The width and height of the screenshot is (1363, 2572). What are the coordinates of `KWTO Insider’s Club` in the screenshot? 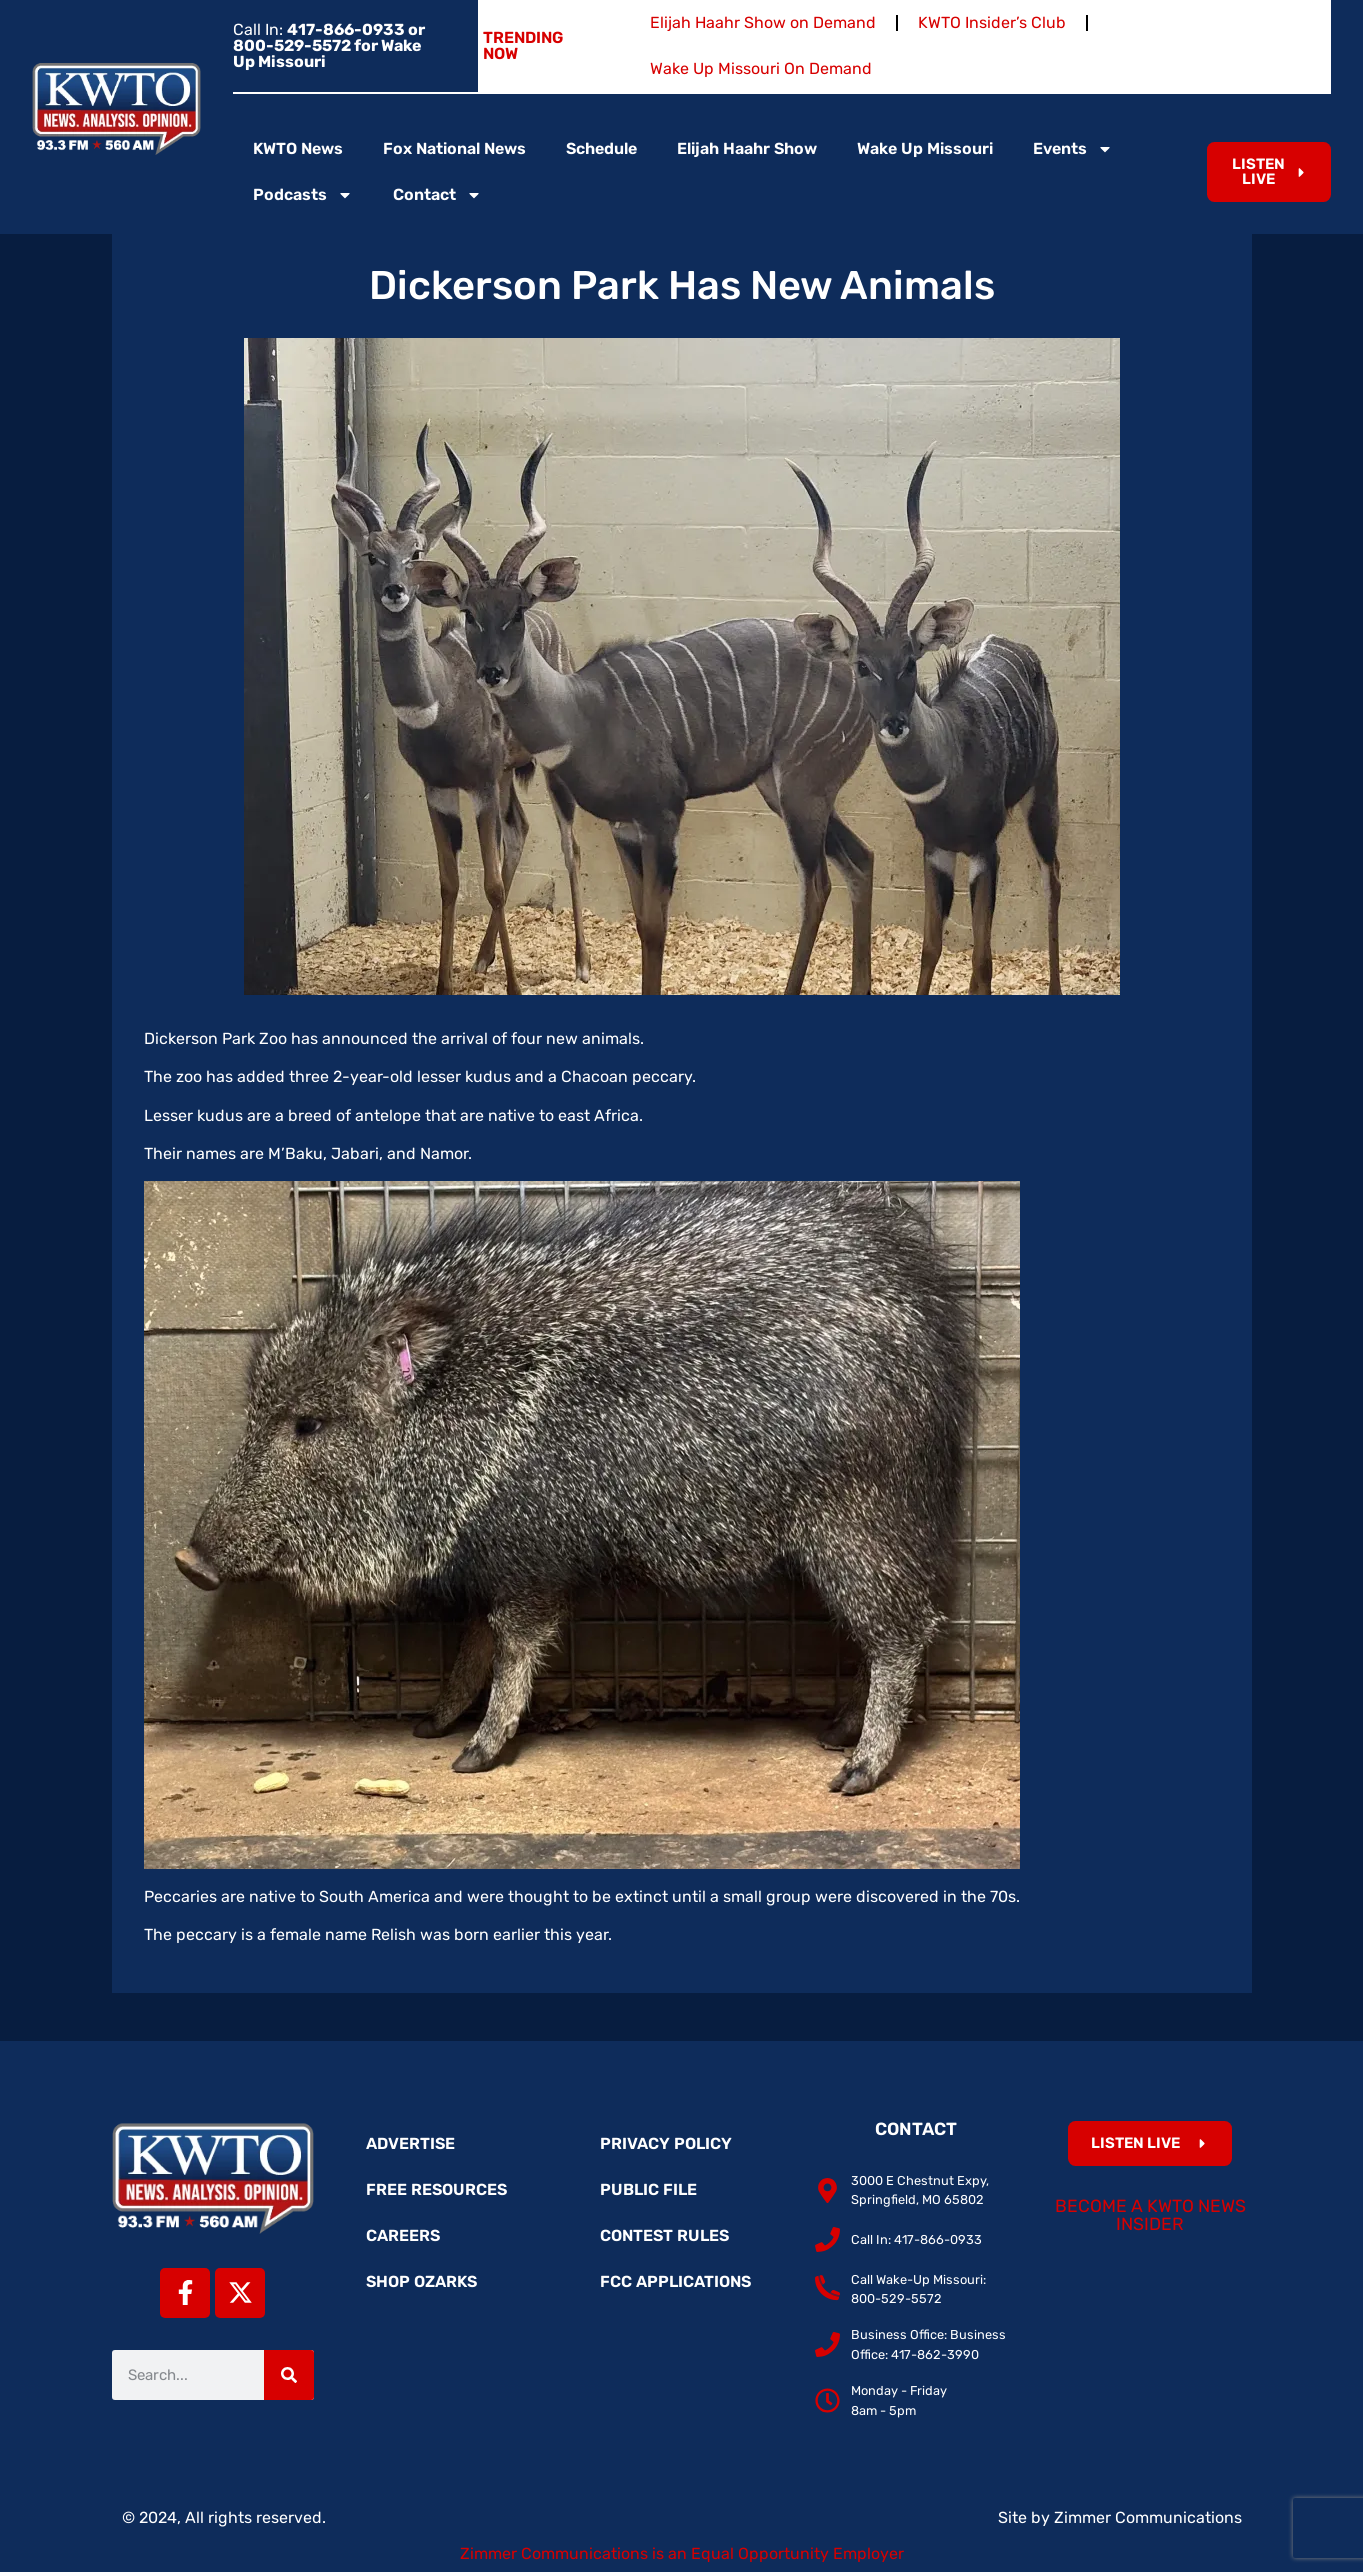 It's located at (992, 22).